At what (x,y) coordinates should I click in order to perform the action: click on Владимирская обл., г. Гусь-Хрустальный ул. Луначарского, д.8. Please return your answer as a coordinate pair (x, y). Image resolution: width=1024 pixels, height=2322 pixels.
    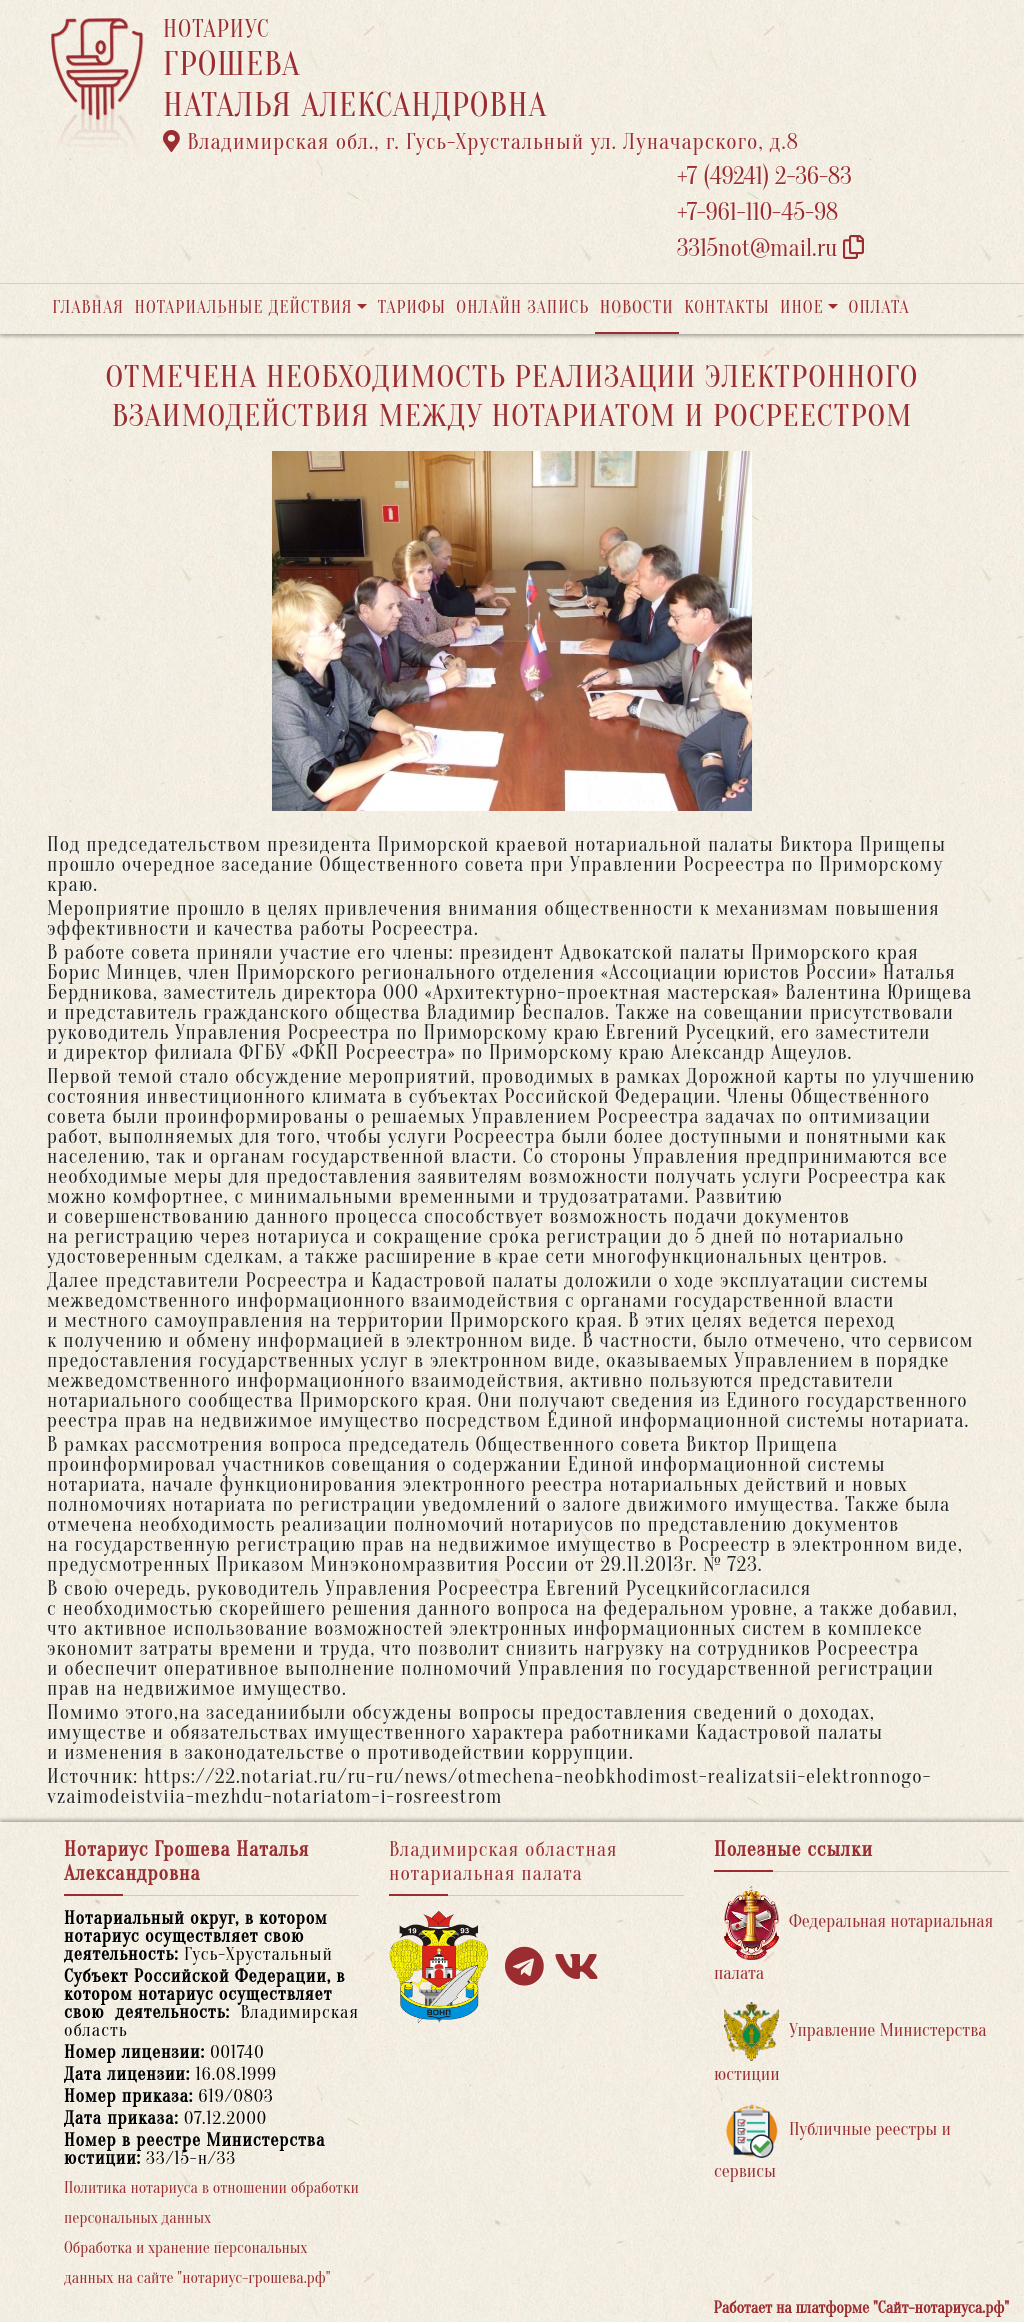
    Looking at the image, I should click on (481, 142).